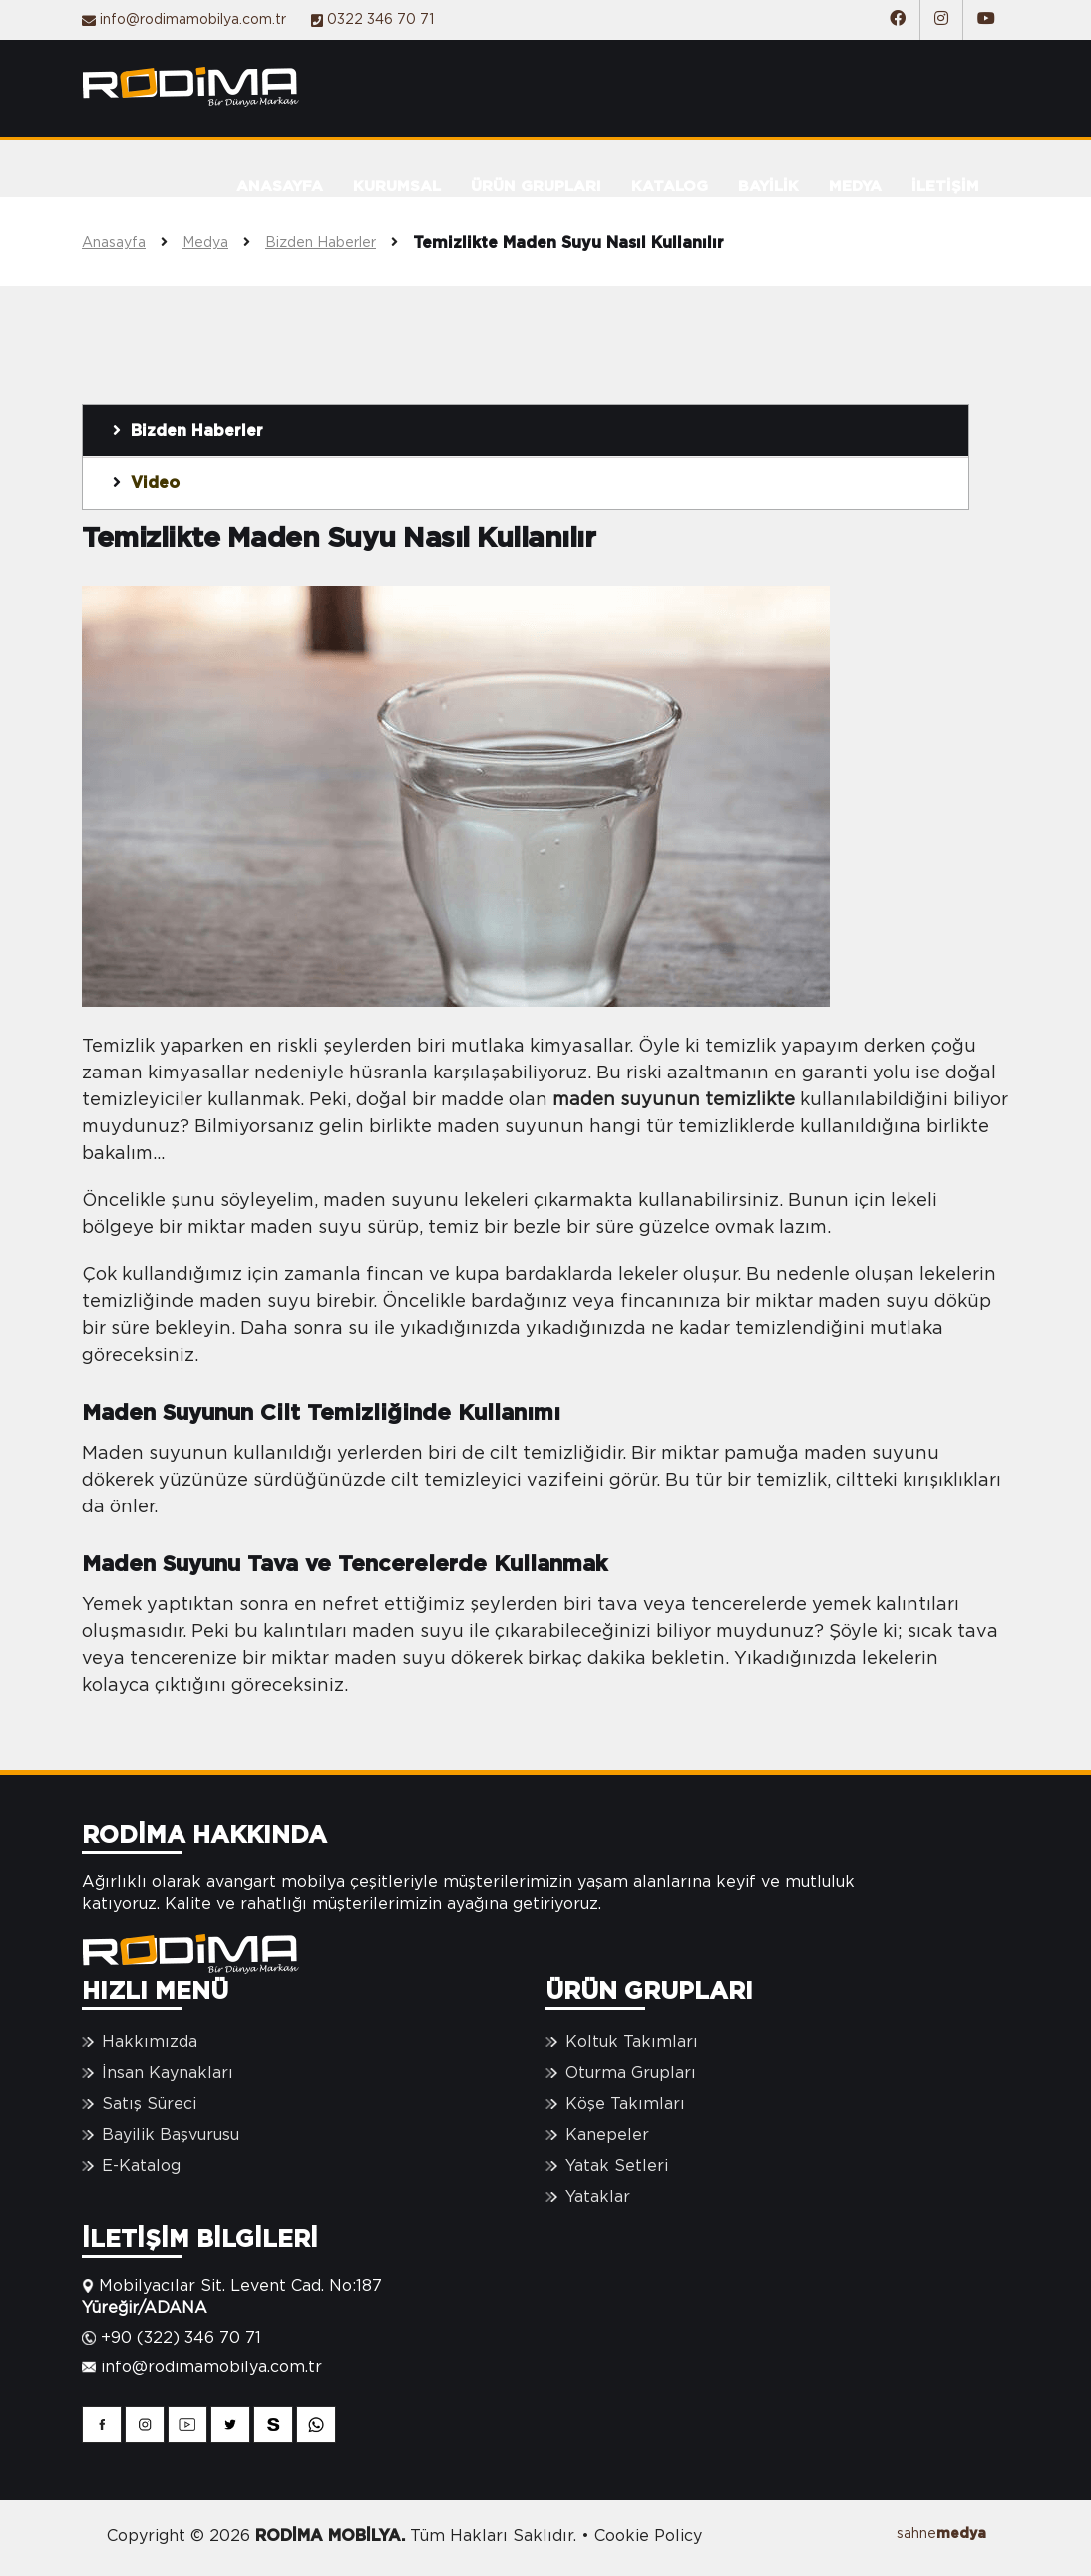  I want to click on Yatak Setleri, so click(616, 2166).